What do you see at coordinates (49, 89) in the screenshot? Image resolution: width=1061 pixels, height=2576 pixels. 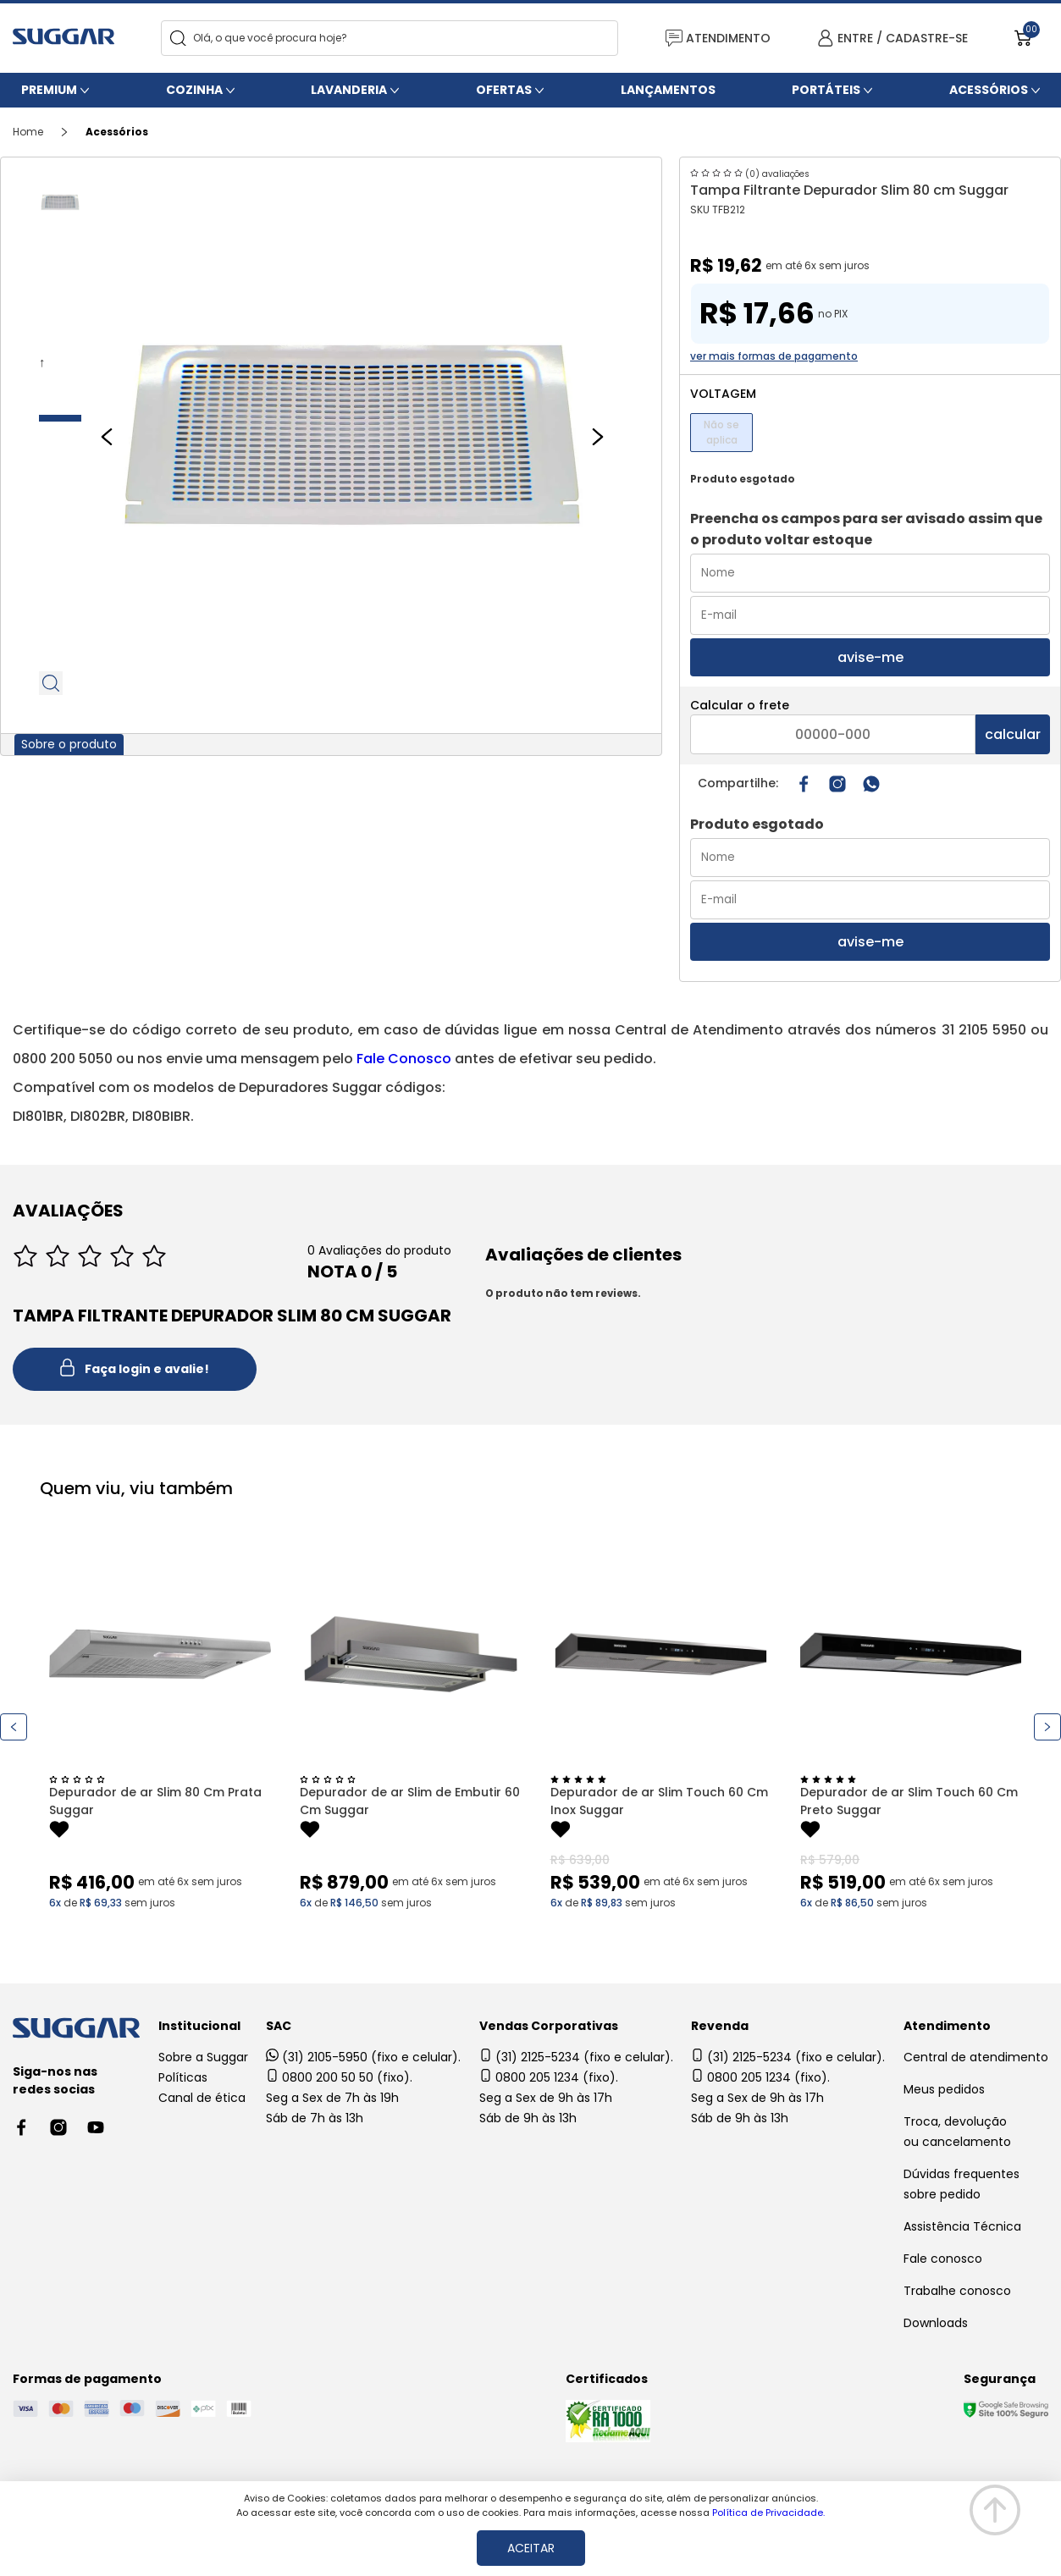 I see `Premium` at bounding box center [49, 89].